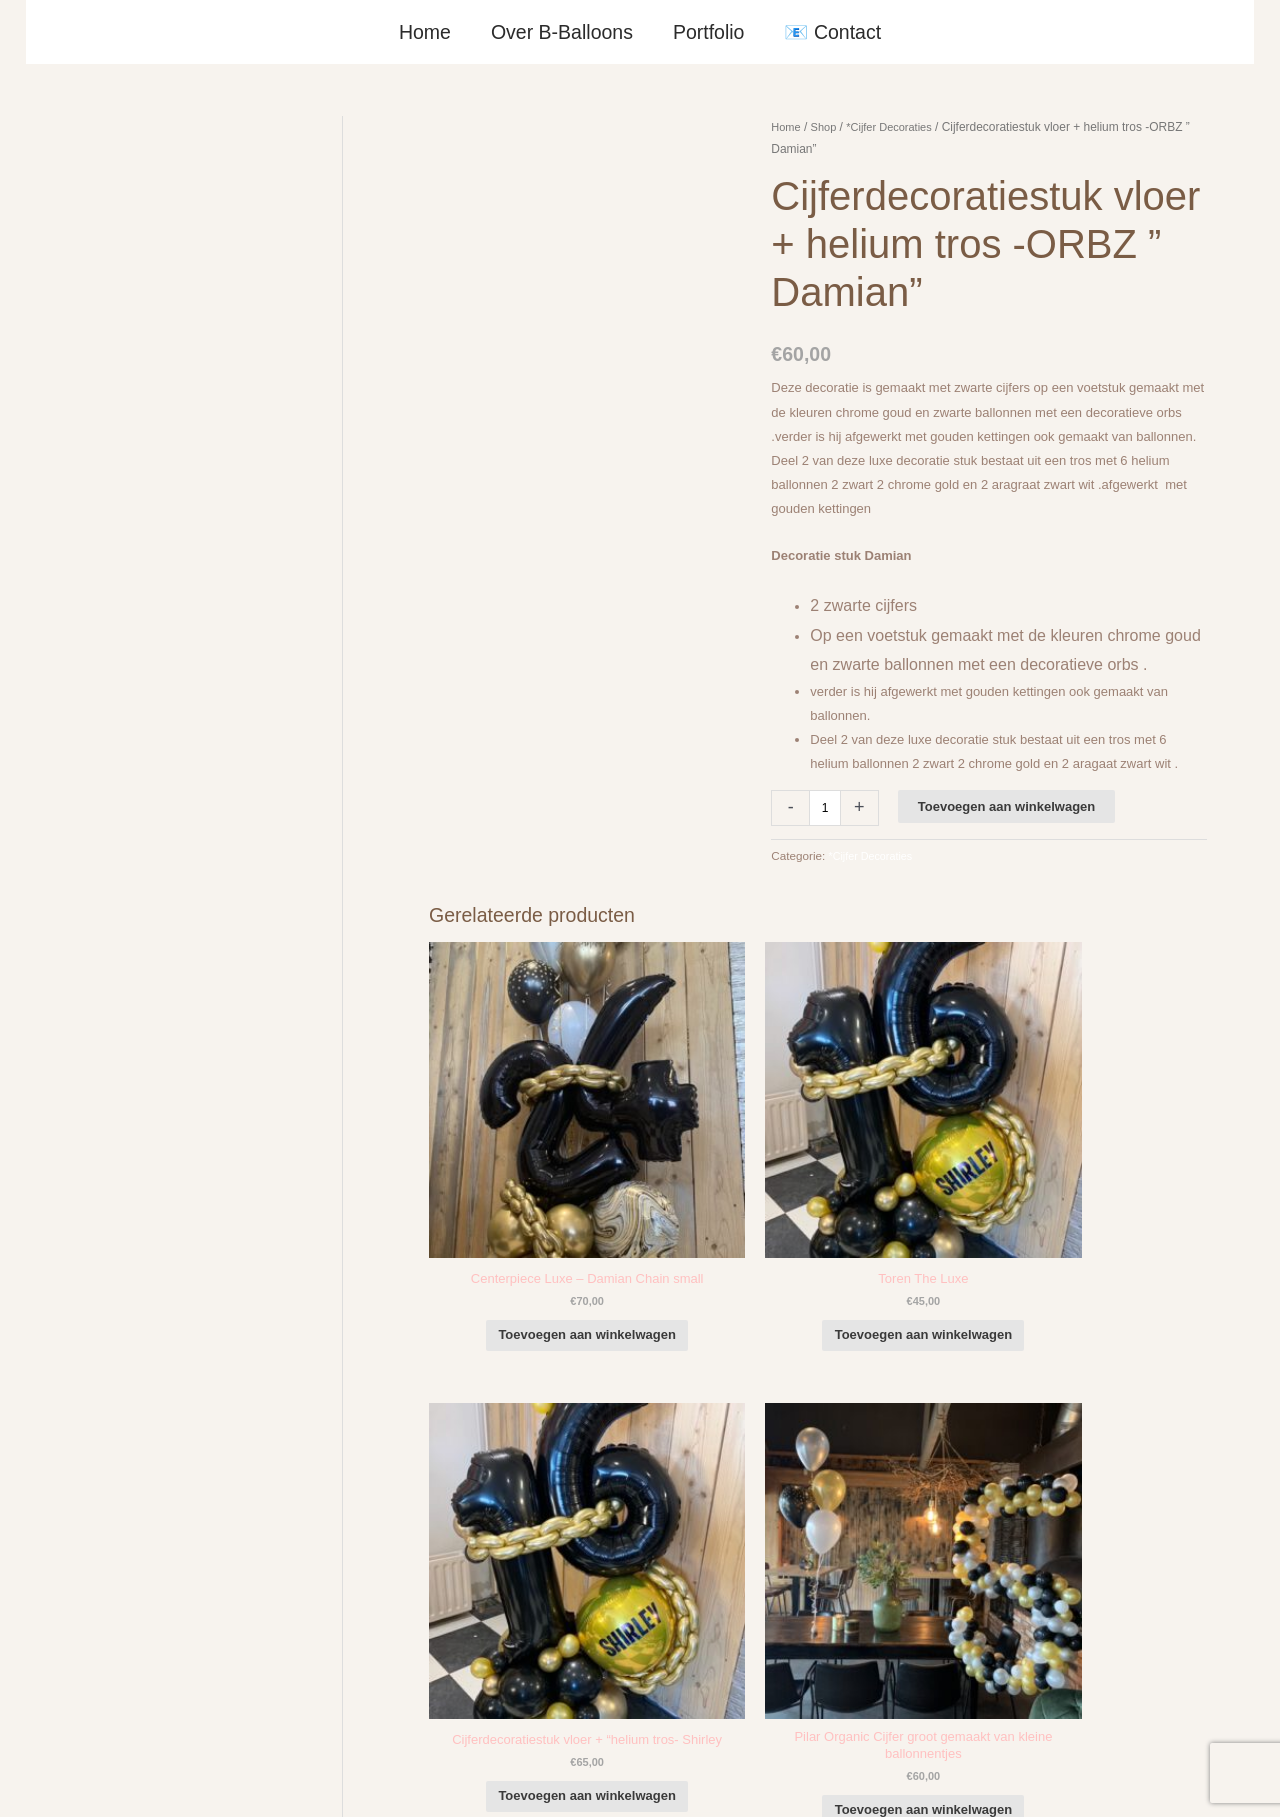 The width and height of the screenshot is (1280, 1817). What do you see at coordinates (827, 127) in the screenshot?
I see `Shop` at bounding box center [827, 127].